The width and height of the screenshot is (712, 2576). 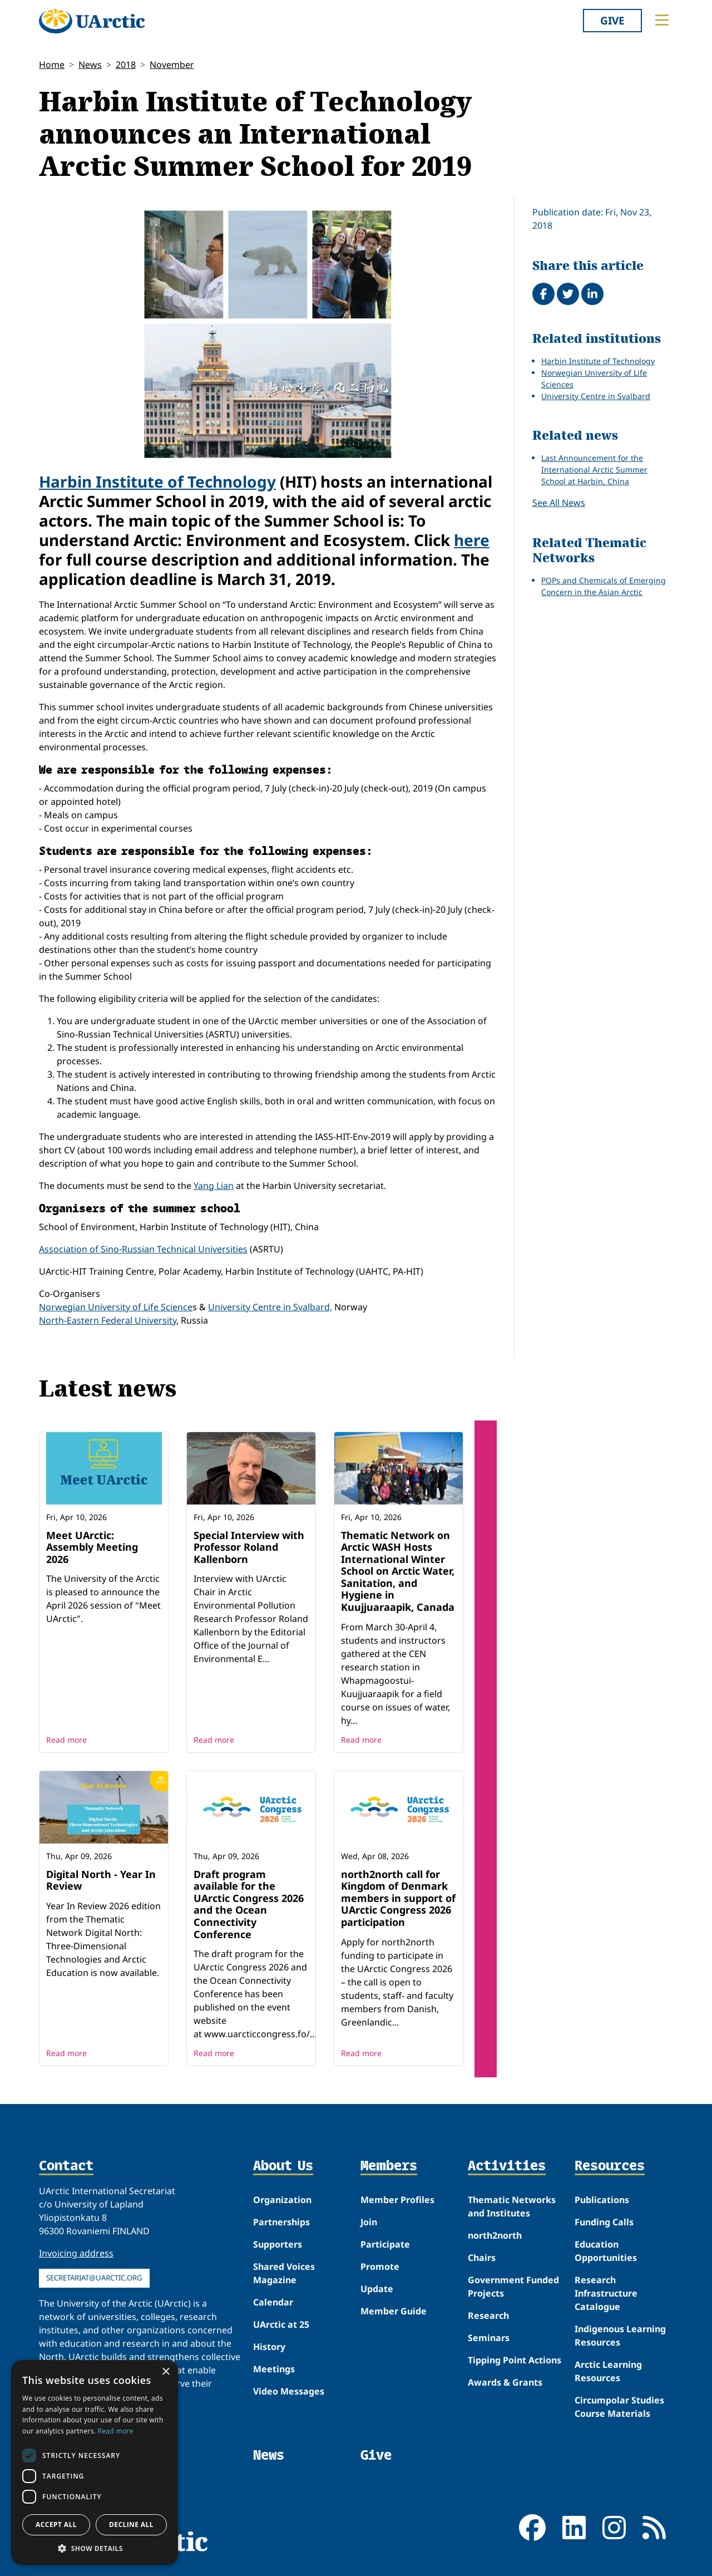 What do you see at coordinates (488, 2315) in the screenshot?
I see `Research` at bounding box center [488, 2315].